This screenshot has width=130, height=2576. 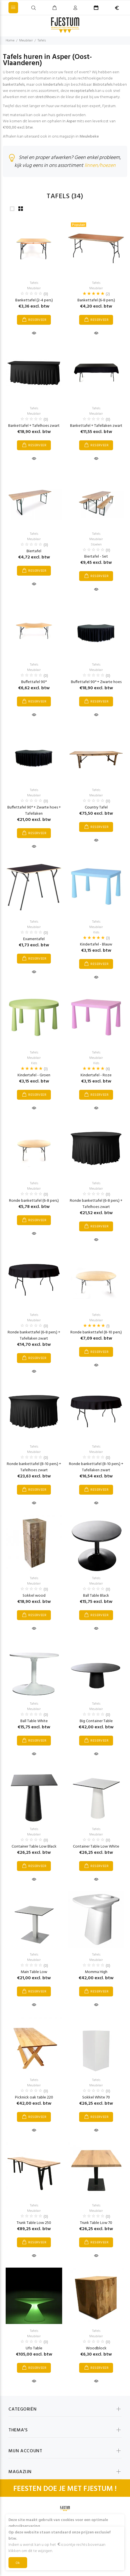 I want to click on Biertafel - Set, so click(x=96, y=556).